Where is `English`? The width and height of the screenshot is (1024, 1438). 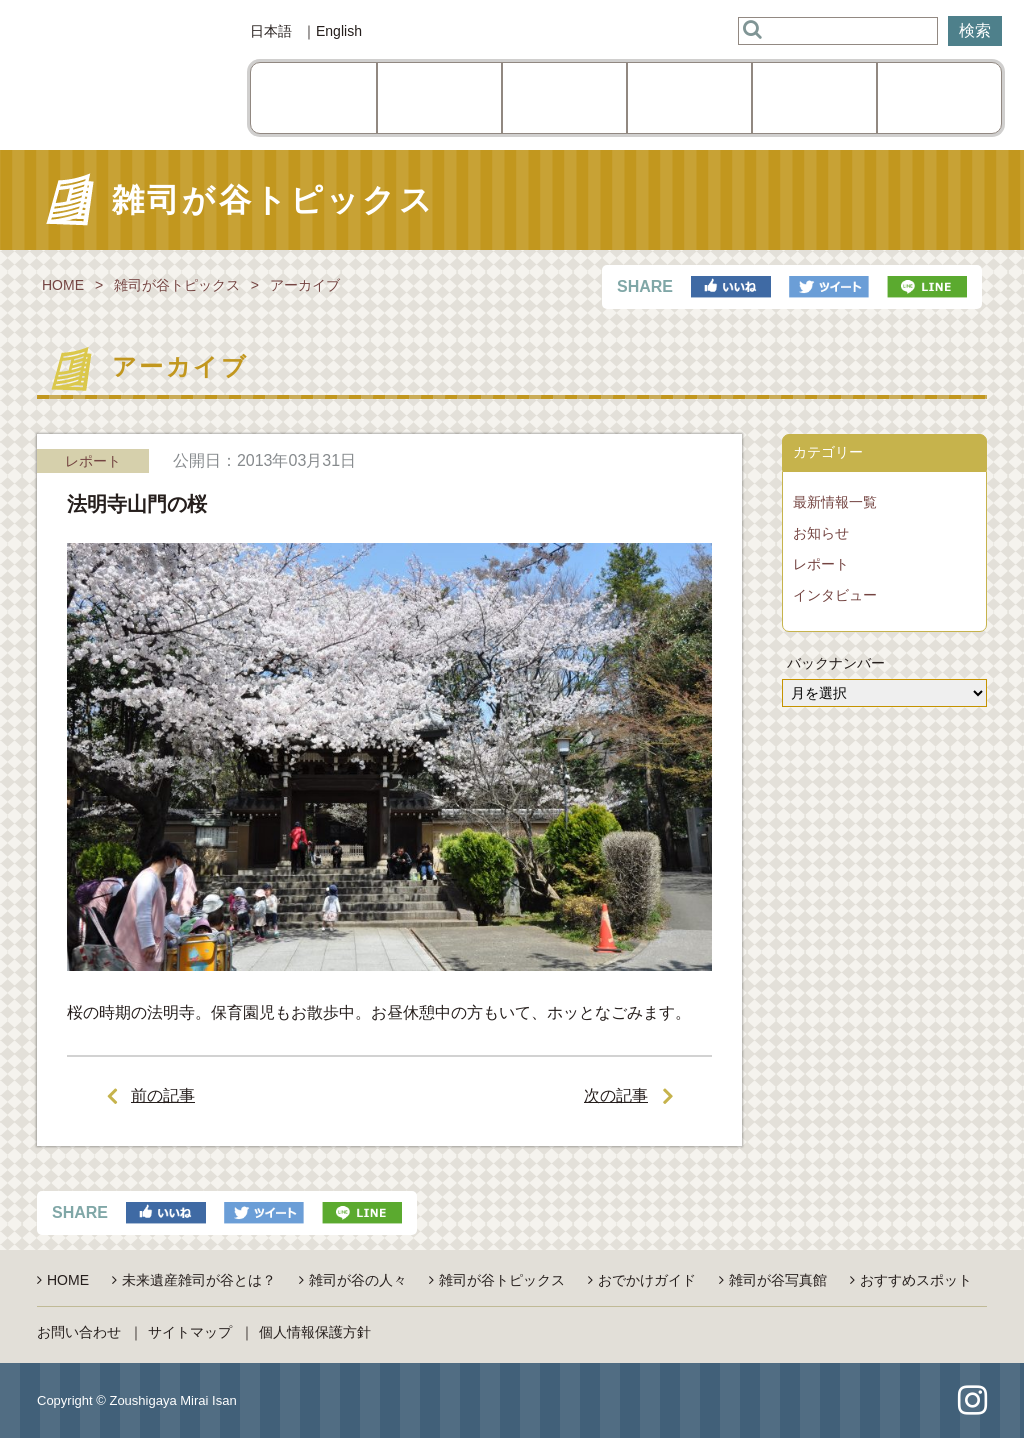 English is located at coordinates (339, 31).